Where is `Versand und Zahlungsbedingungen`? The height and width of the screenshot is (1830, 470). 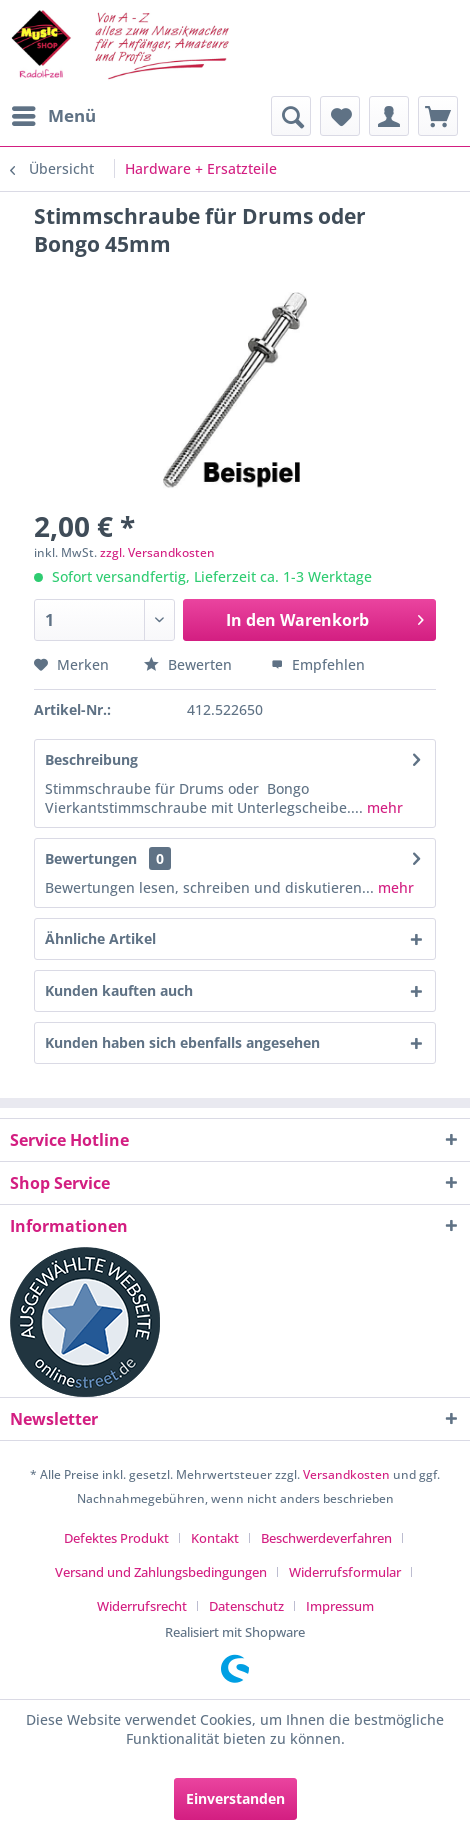
Versand und Zahlungsbedingungen is located at coordinates (161, 1572).